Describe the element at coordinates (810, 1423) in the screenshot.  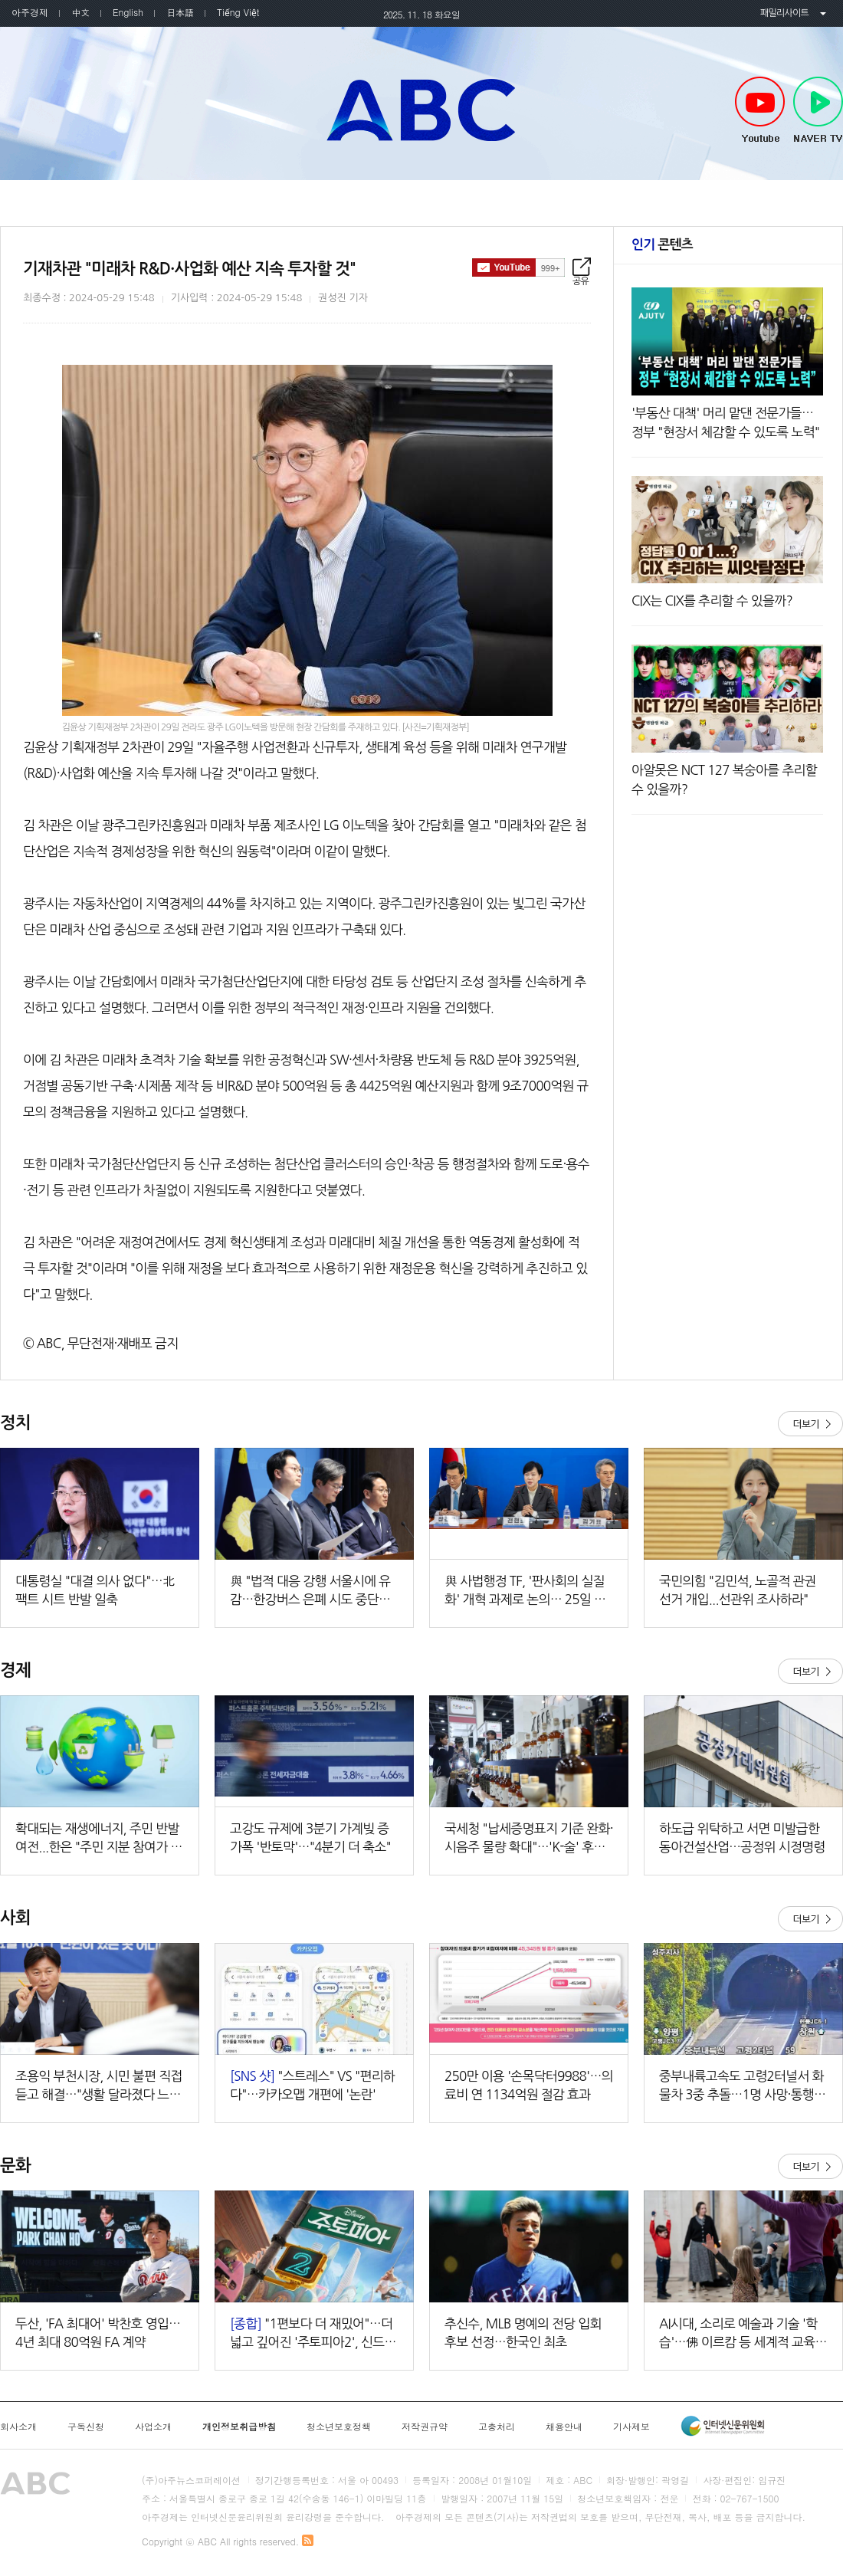
I see `더보기` at that location.